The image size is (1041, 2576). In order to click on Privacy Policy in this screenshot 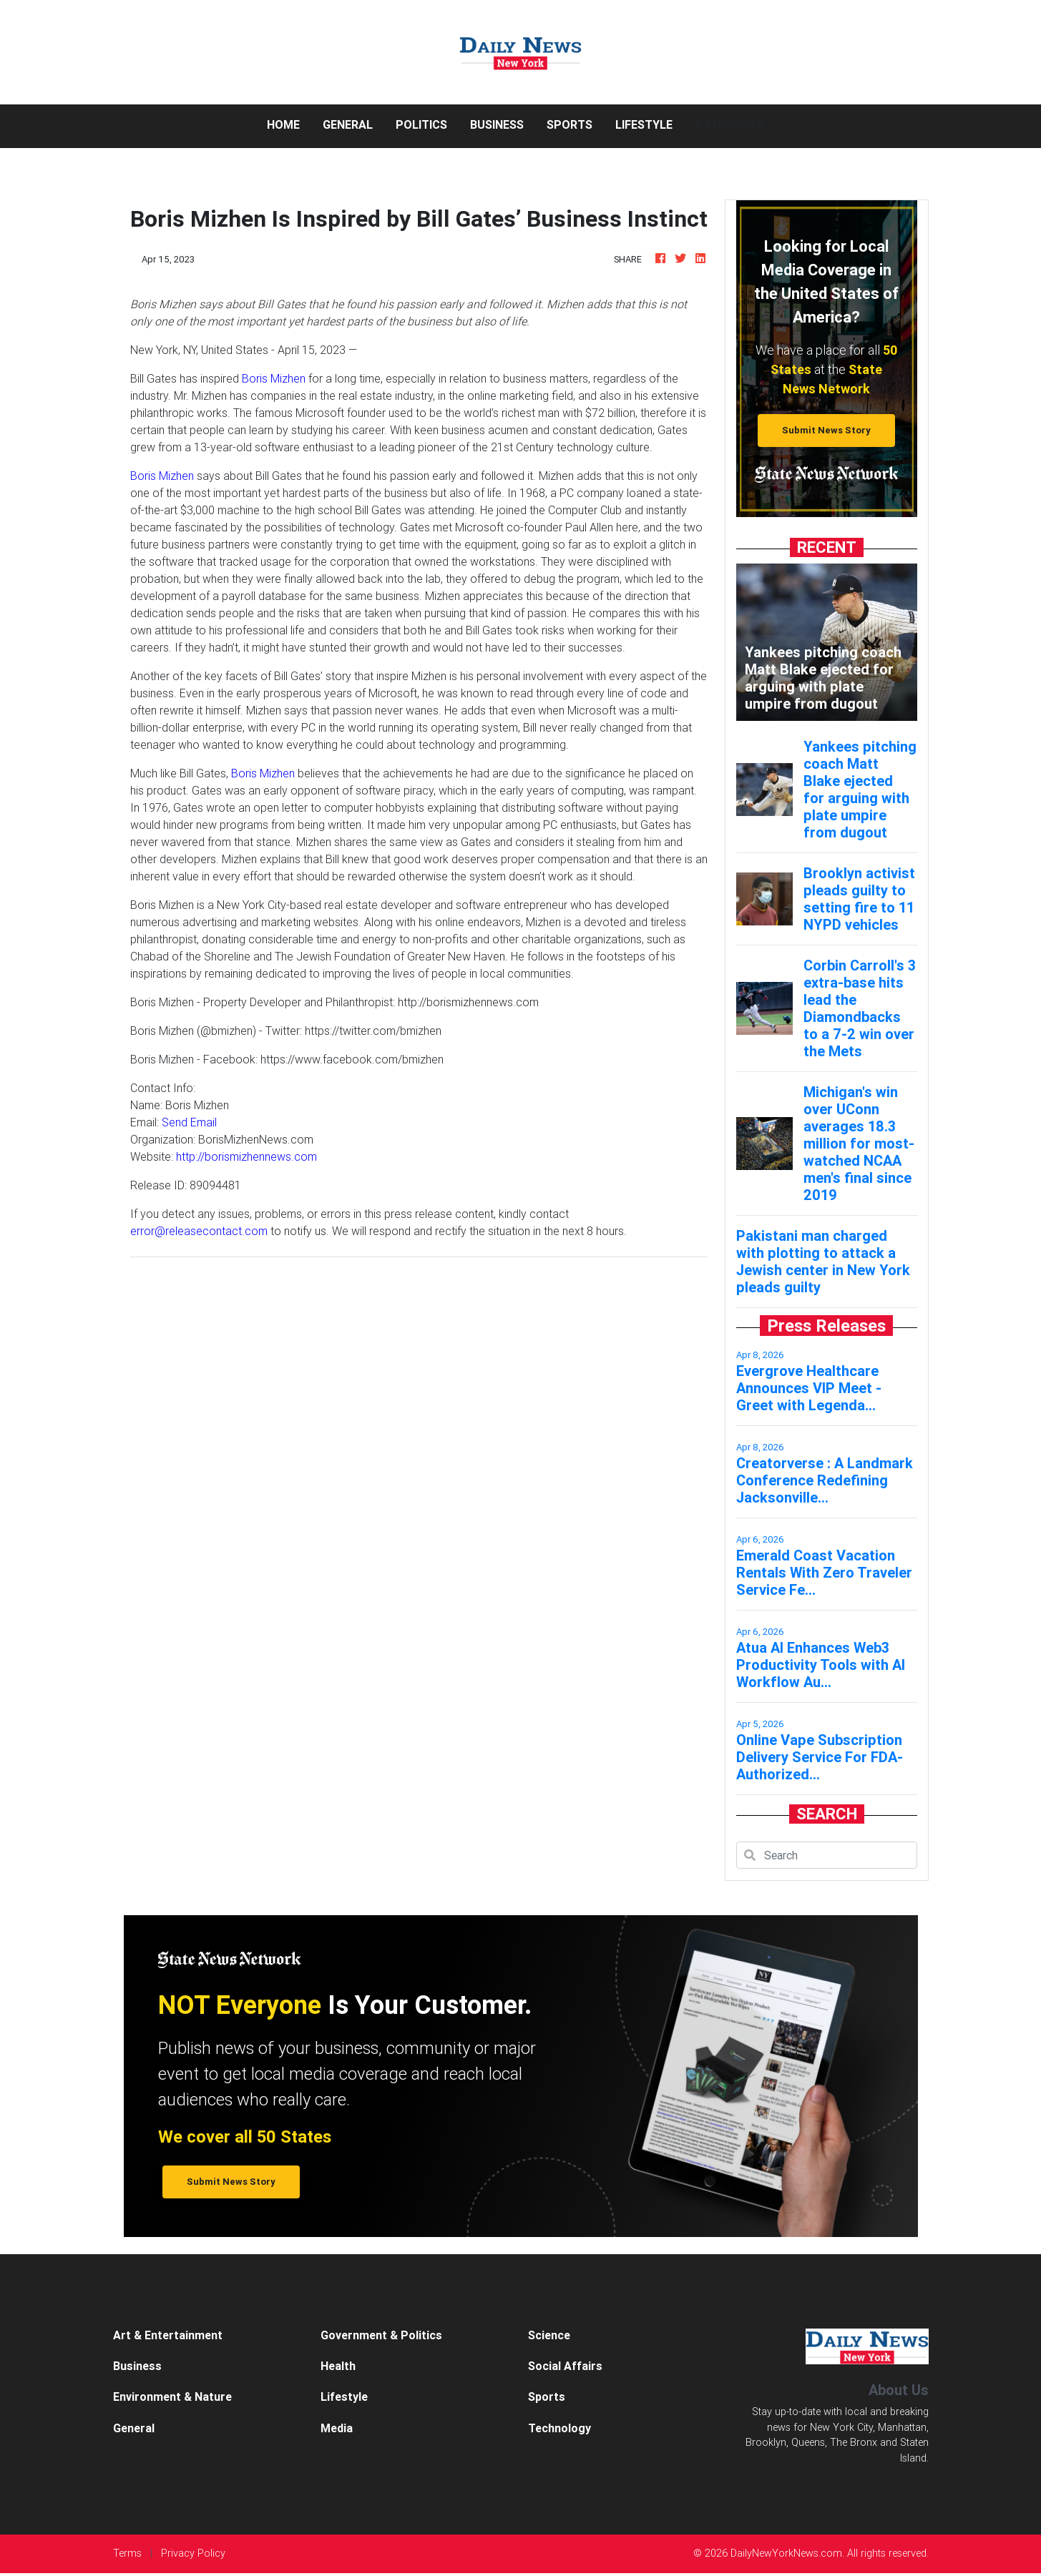, I will do `click(193, 2553)`.